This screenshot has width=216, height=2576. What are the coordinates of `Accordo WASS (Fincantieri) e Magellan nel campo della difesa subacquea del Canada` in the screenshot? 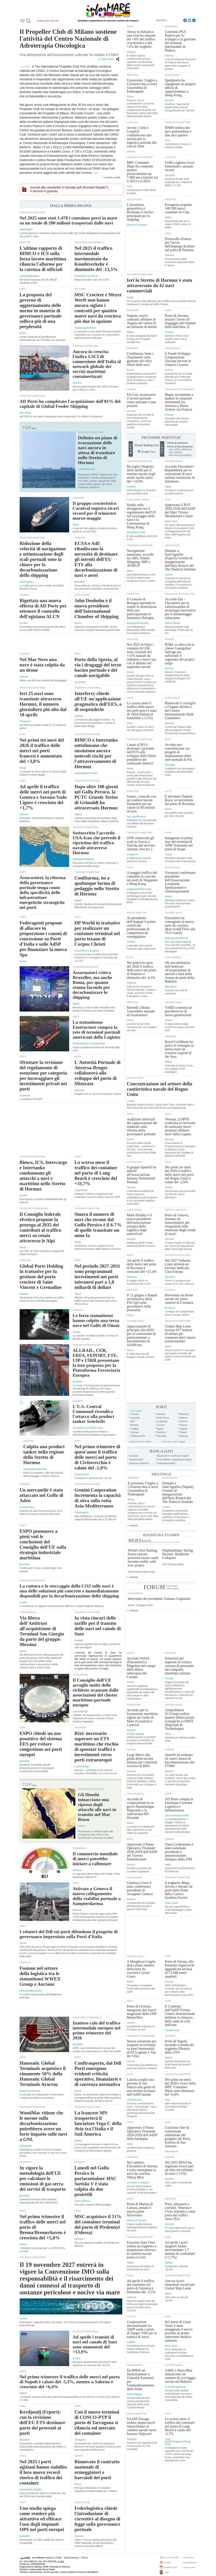 It's located at (141, 1667).